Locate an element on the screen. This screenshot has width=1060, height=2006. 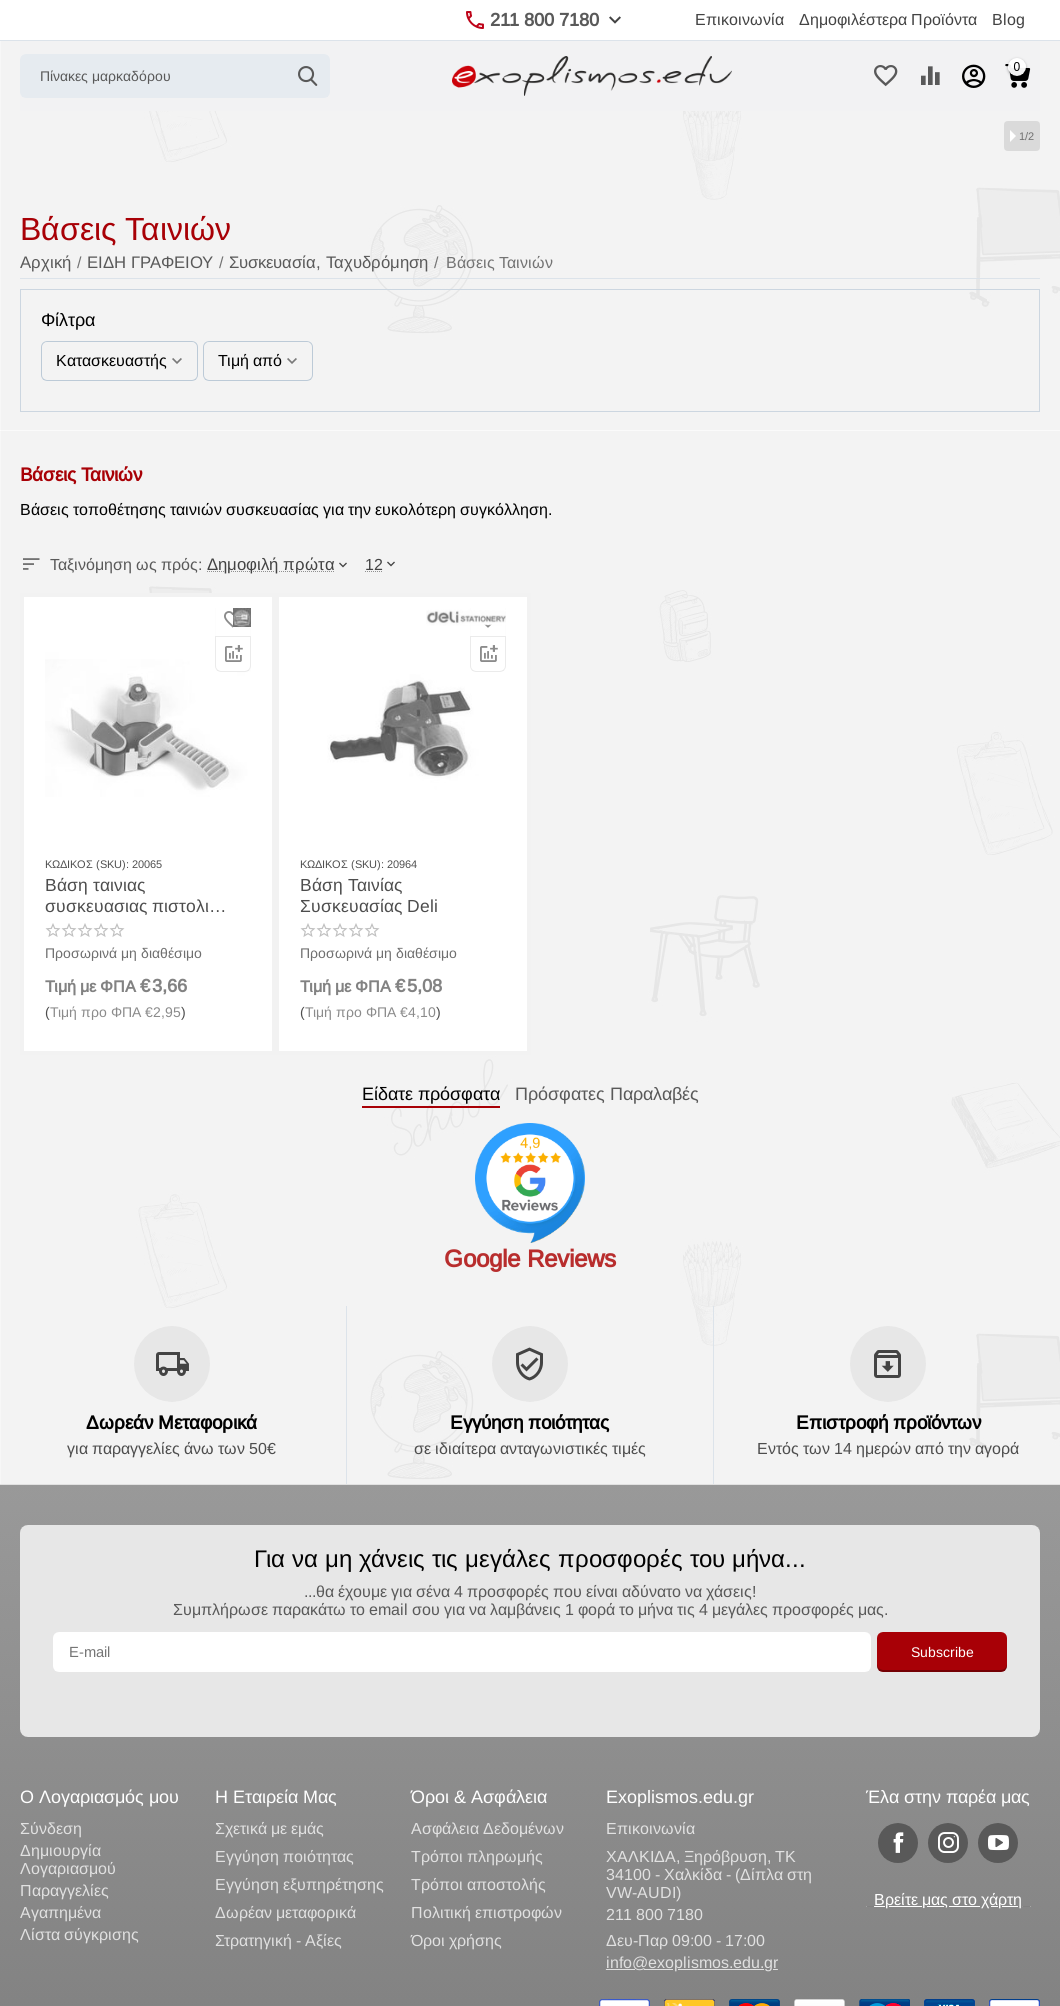
Επικοινωνία is located at coordinates (739, 19).